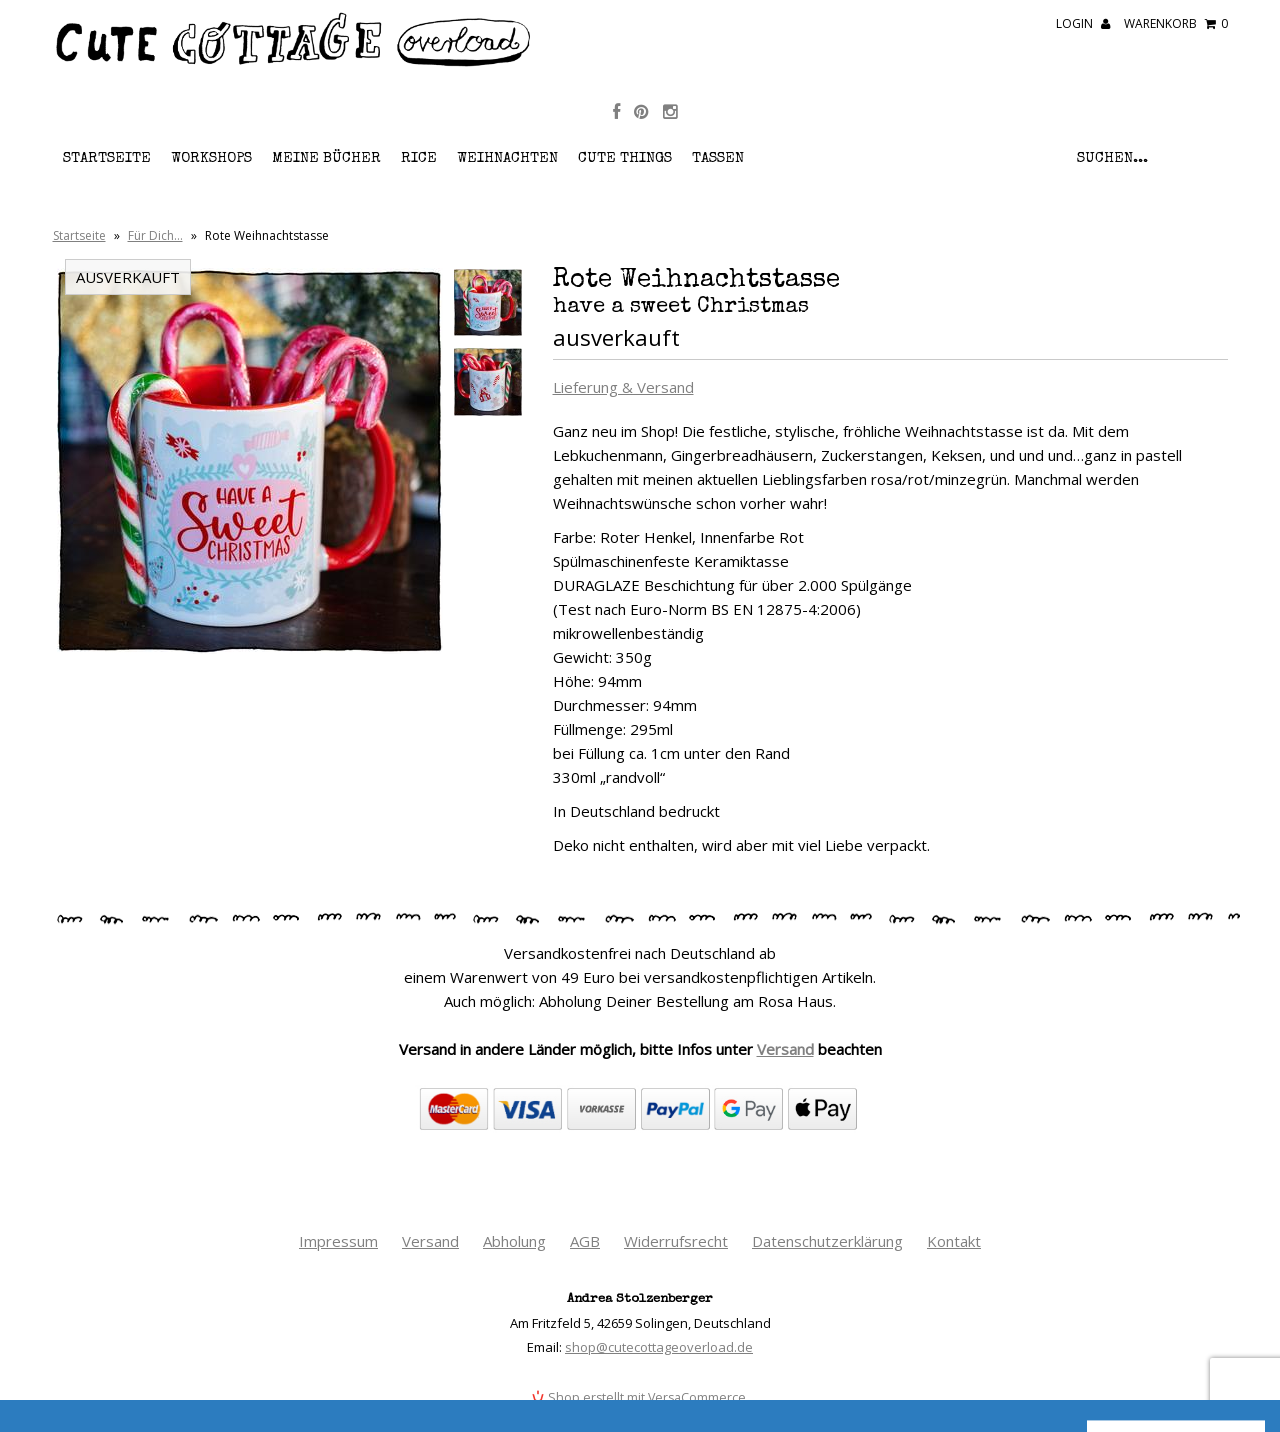 Image resolution: width=1280 pixels, height=1432 pixels. I want to click on Kontakt, so click(954, 1241).